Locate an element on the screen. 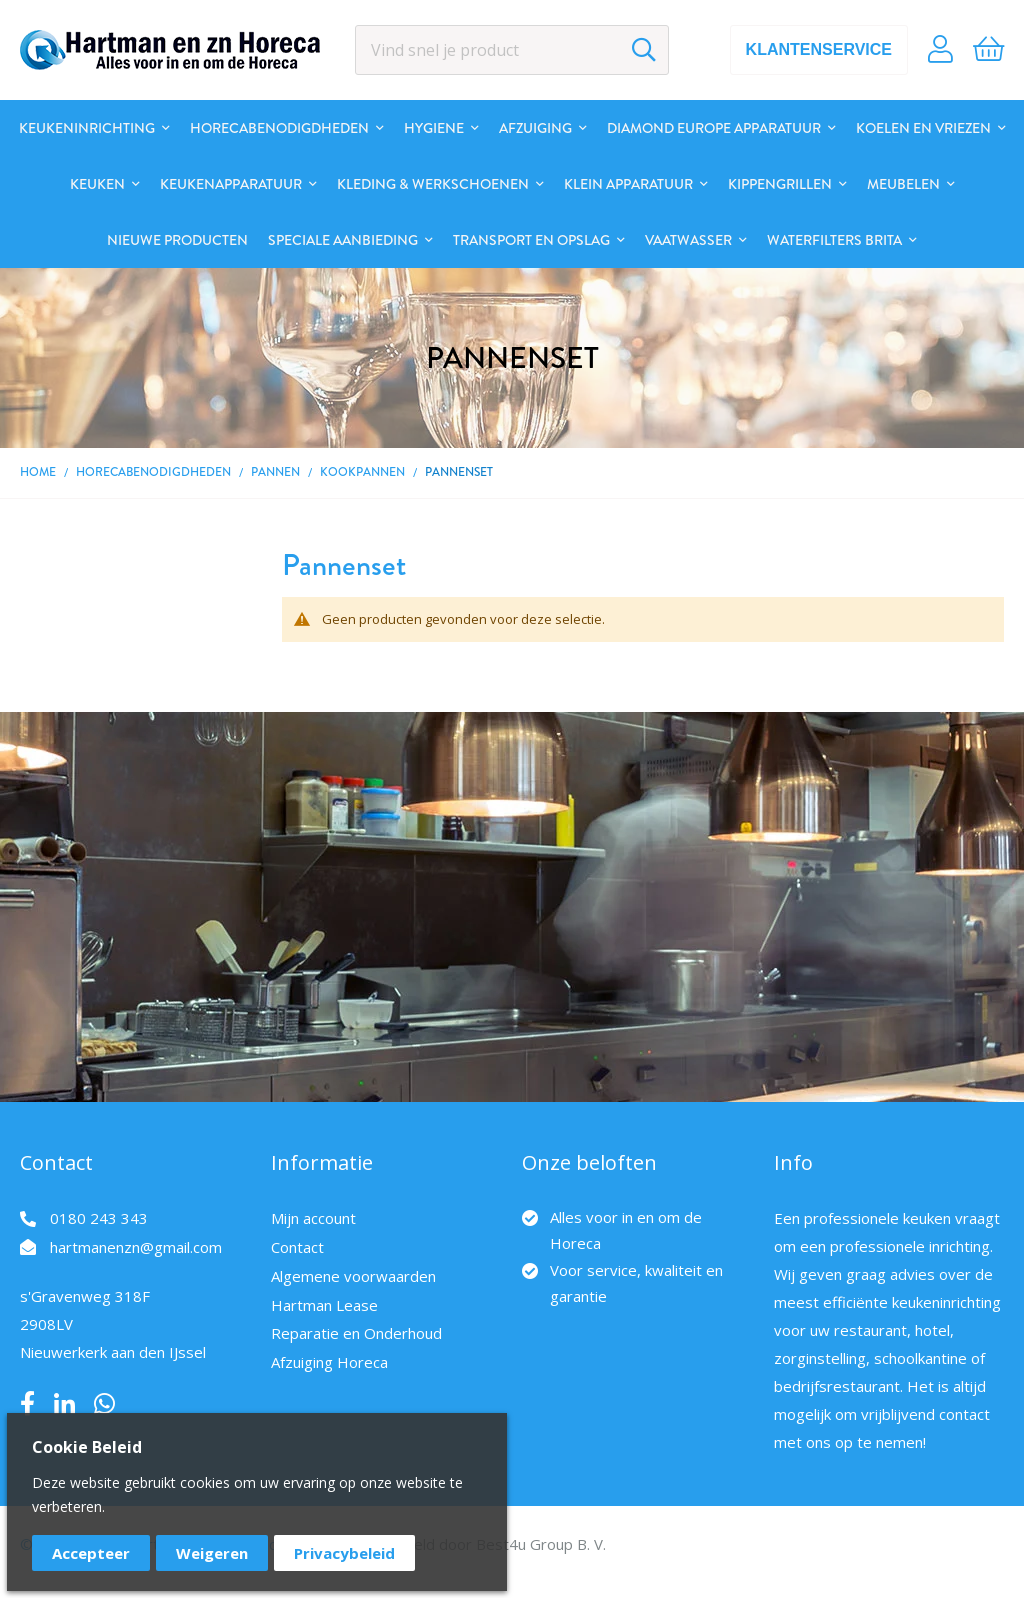 The height and width of the screenshot is (1598, 1024). 0180 243 343 is located at coordinates (99, 1218).